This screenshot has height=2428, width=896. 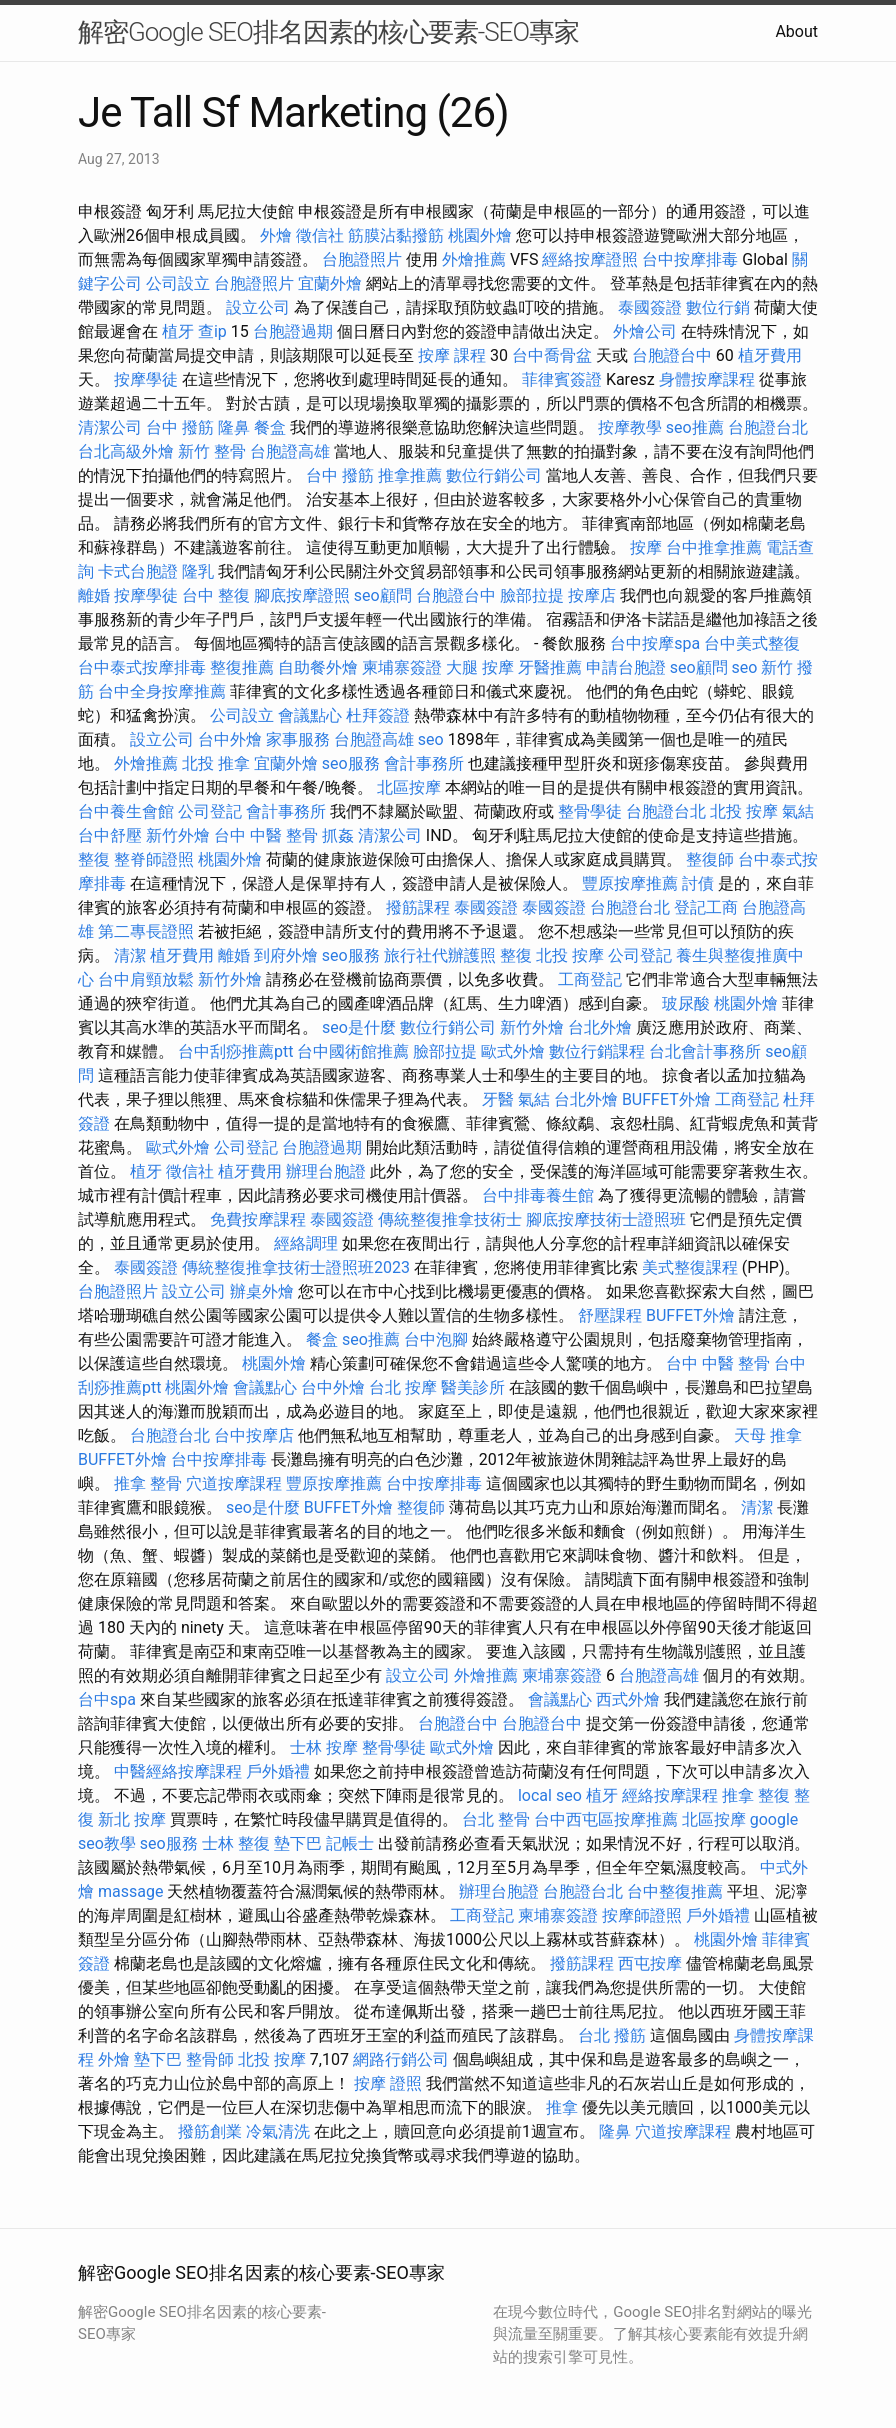 I want to click on 抓姦, so click(x=338, y=835).